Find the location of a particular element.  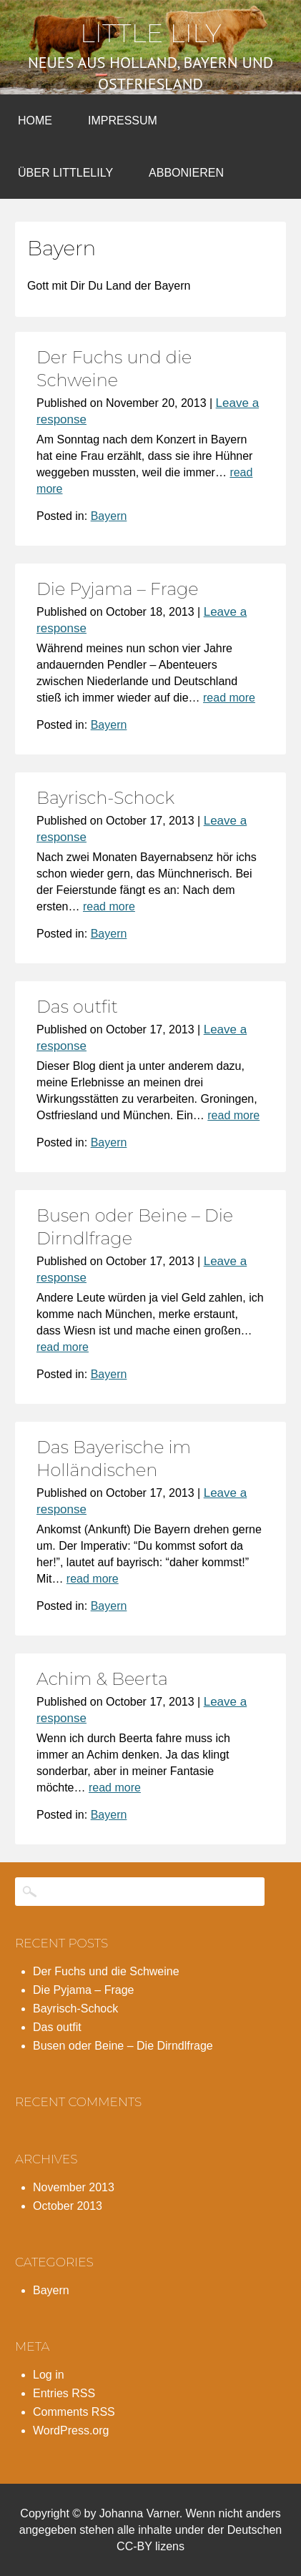

Home is located at coordinates (35, 120).